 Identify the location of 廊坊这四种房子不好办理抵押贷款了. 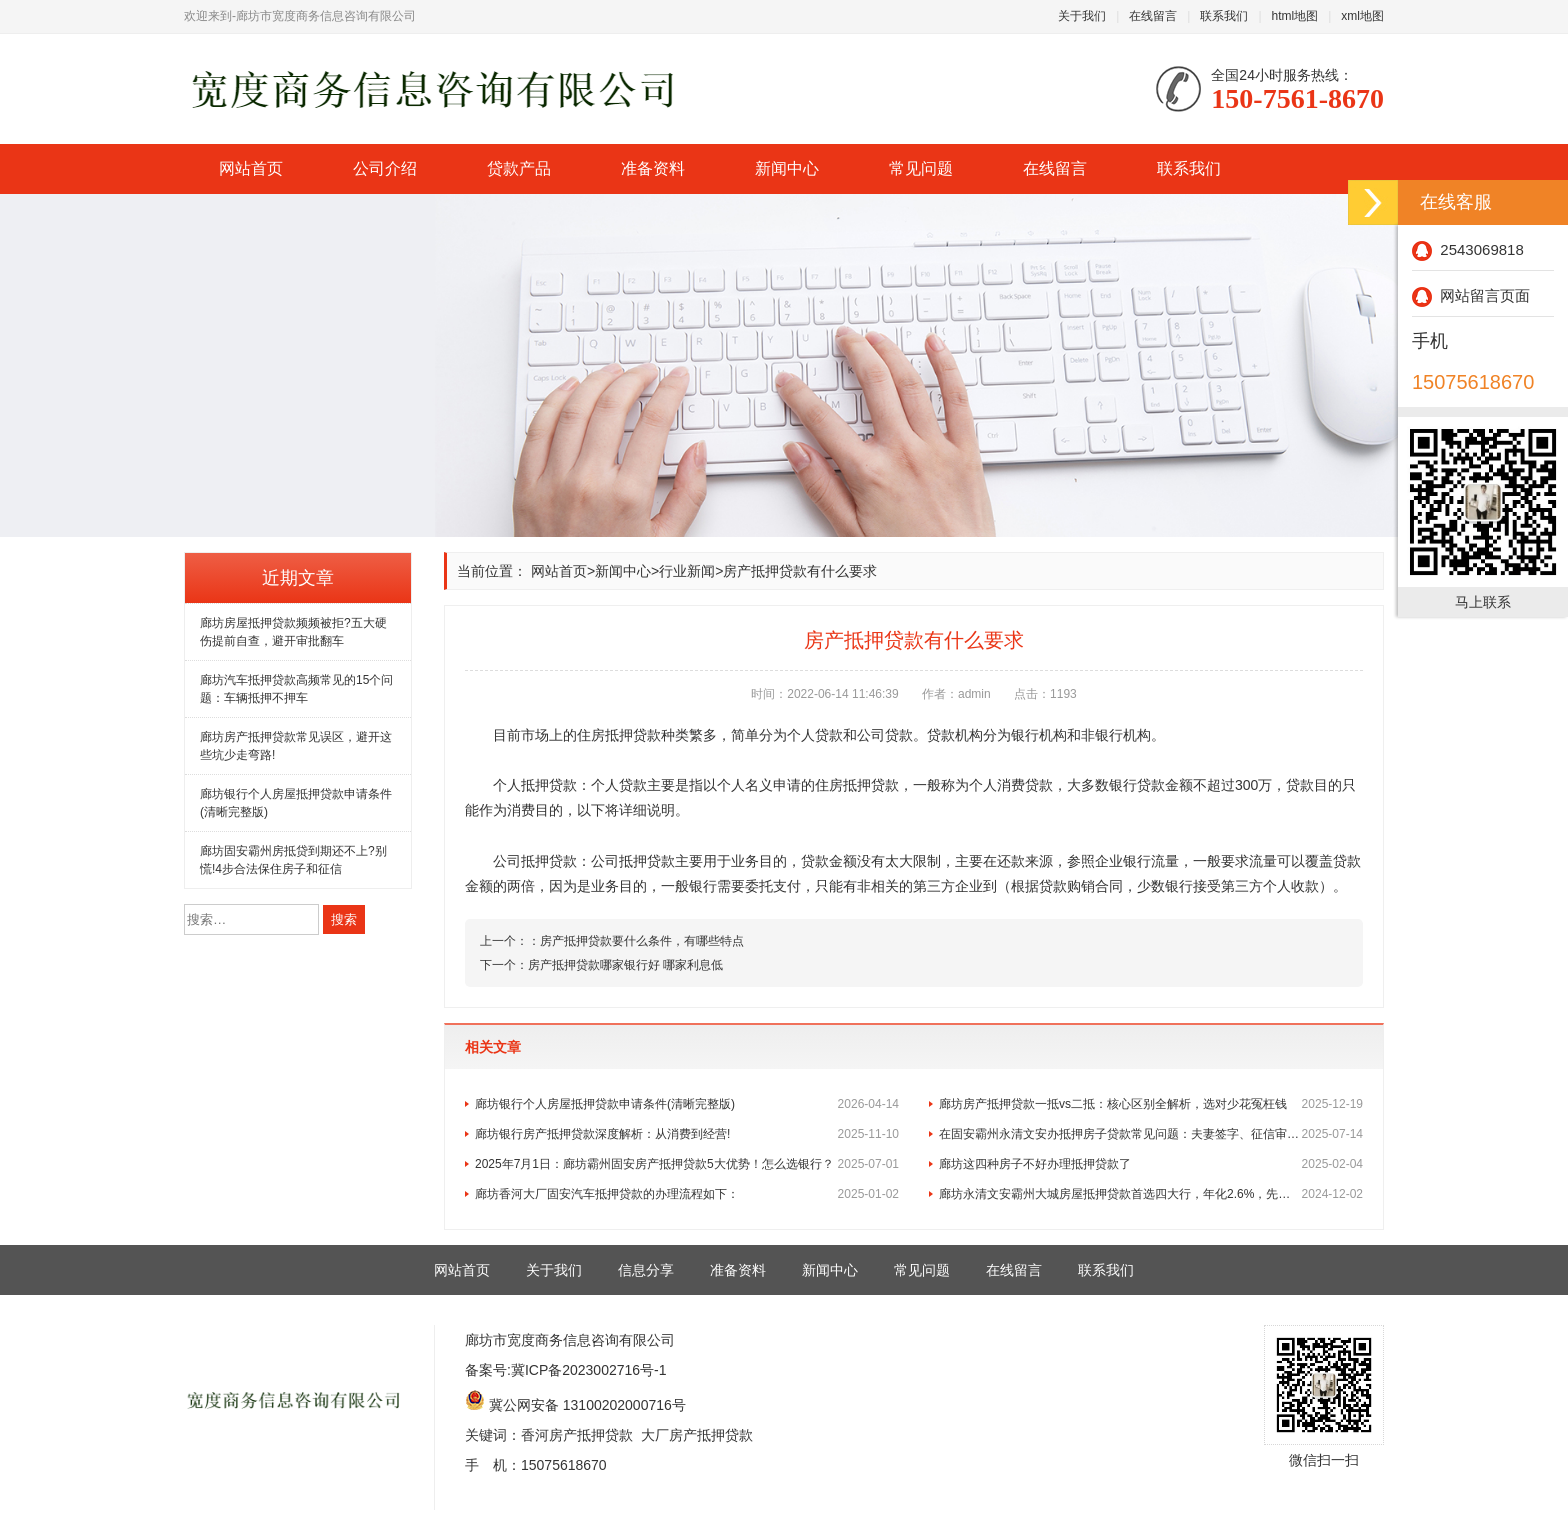
(1151, 1164).